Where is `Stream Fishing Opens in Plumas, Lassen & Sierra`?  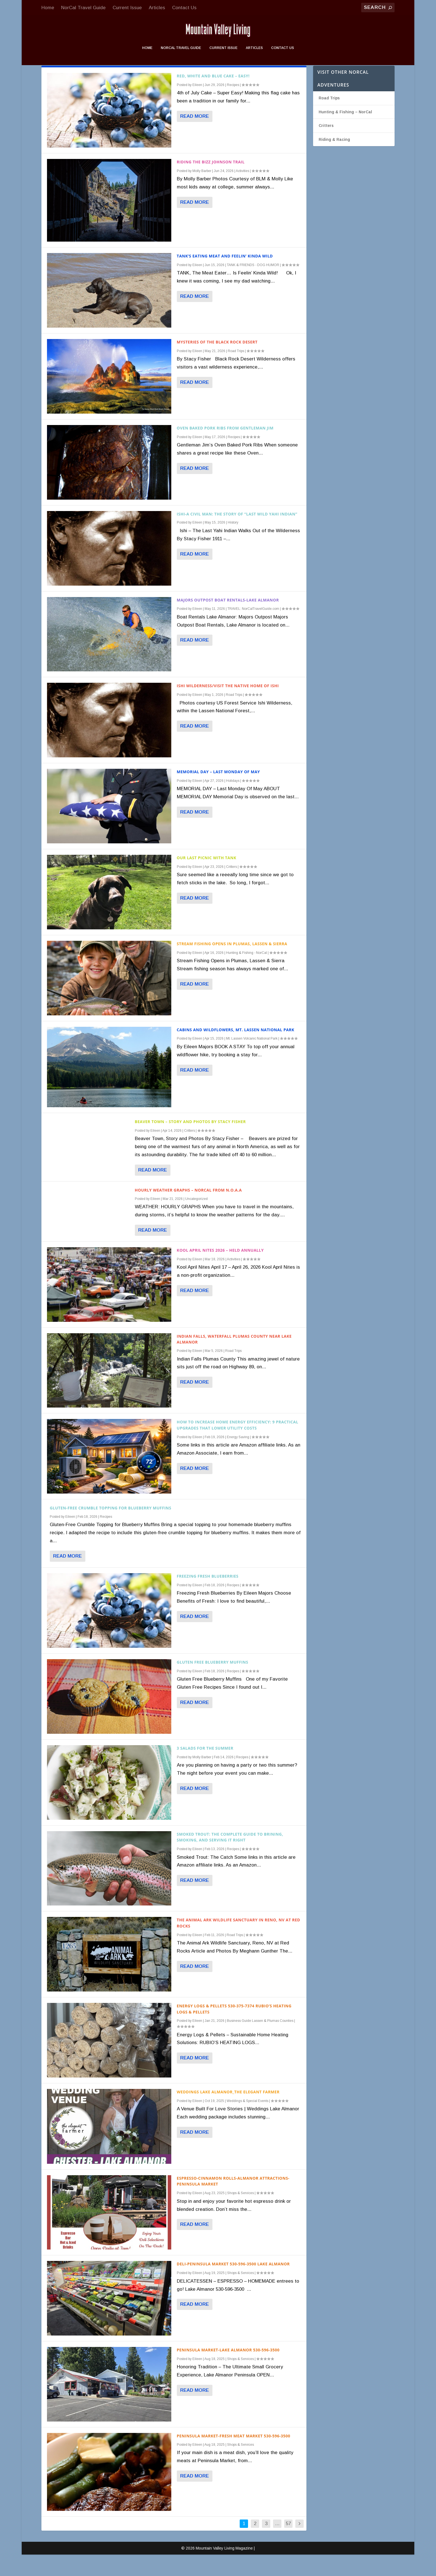 Stream Fishing Opens in Plumas, Lassen & Sierra is located at coordinates (232, 965).